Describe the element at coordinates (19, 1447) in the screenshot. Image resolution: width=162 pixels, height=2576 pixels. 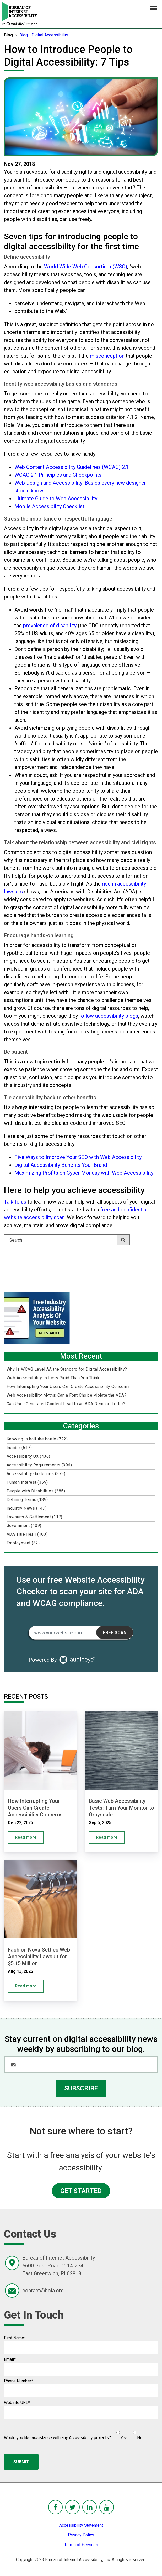
I see `Insider` at that location.